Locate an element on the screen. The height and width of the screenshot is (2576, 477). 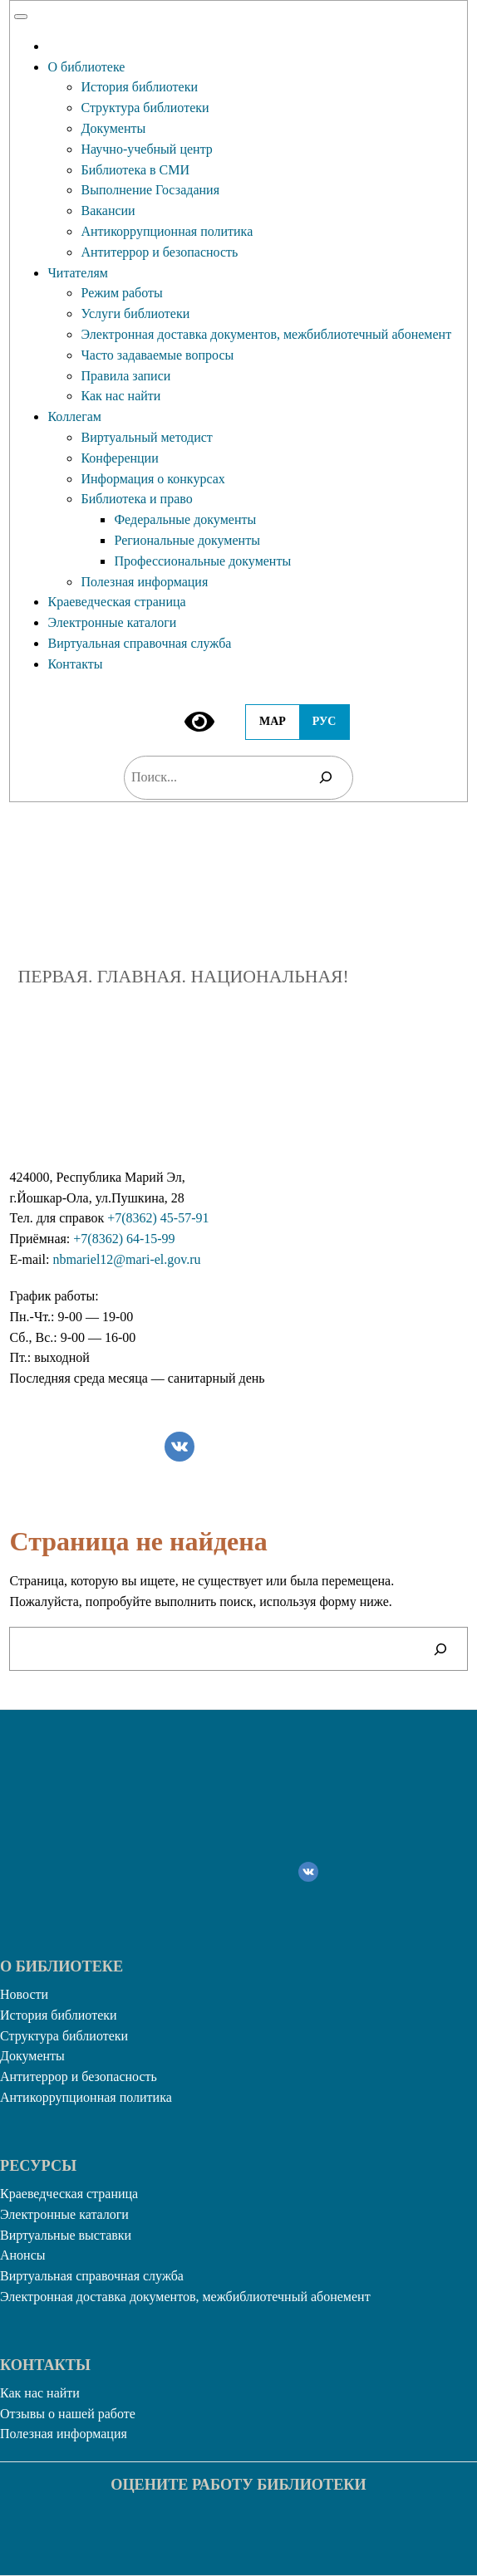
Библиотека в СМИ is located at coordinates (135, 170).